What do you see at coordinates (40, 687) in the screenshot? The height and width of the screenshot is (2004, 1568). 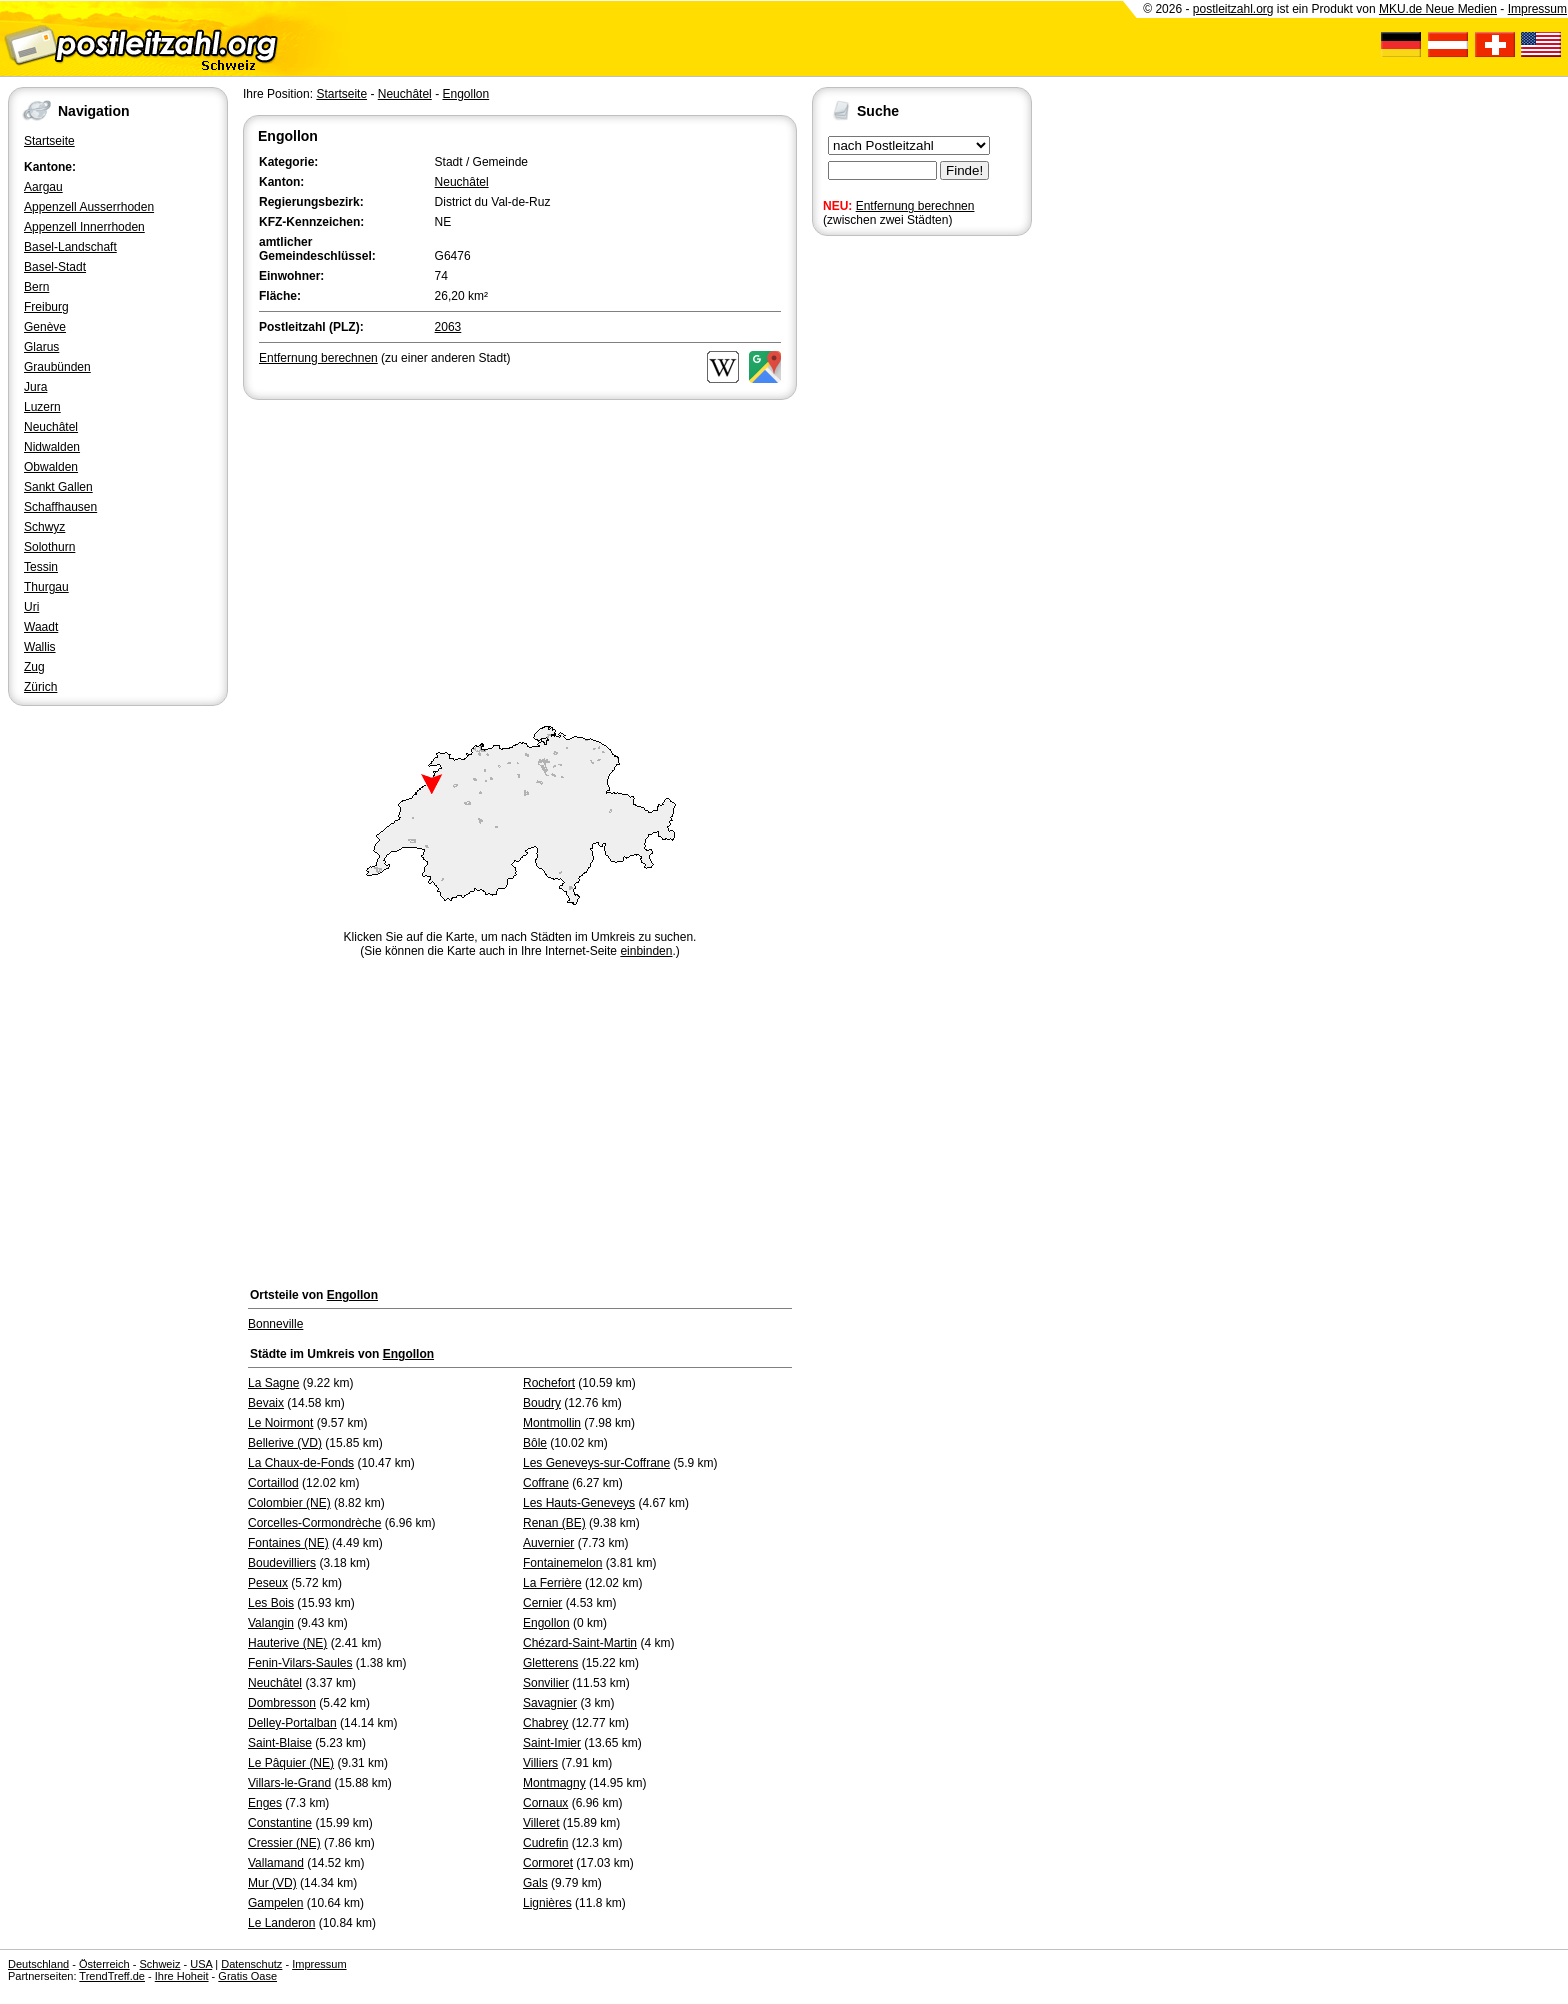 I see `Zürich` at bounding box center [40, 687].